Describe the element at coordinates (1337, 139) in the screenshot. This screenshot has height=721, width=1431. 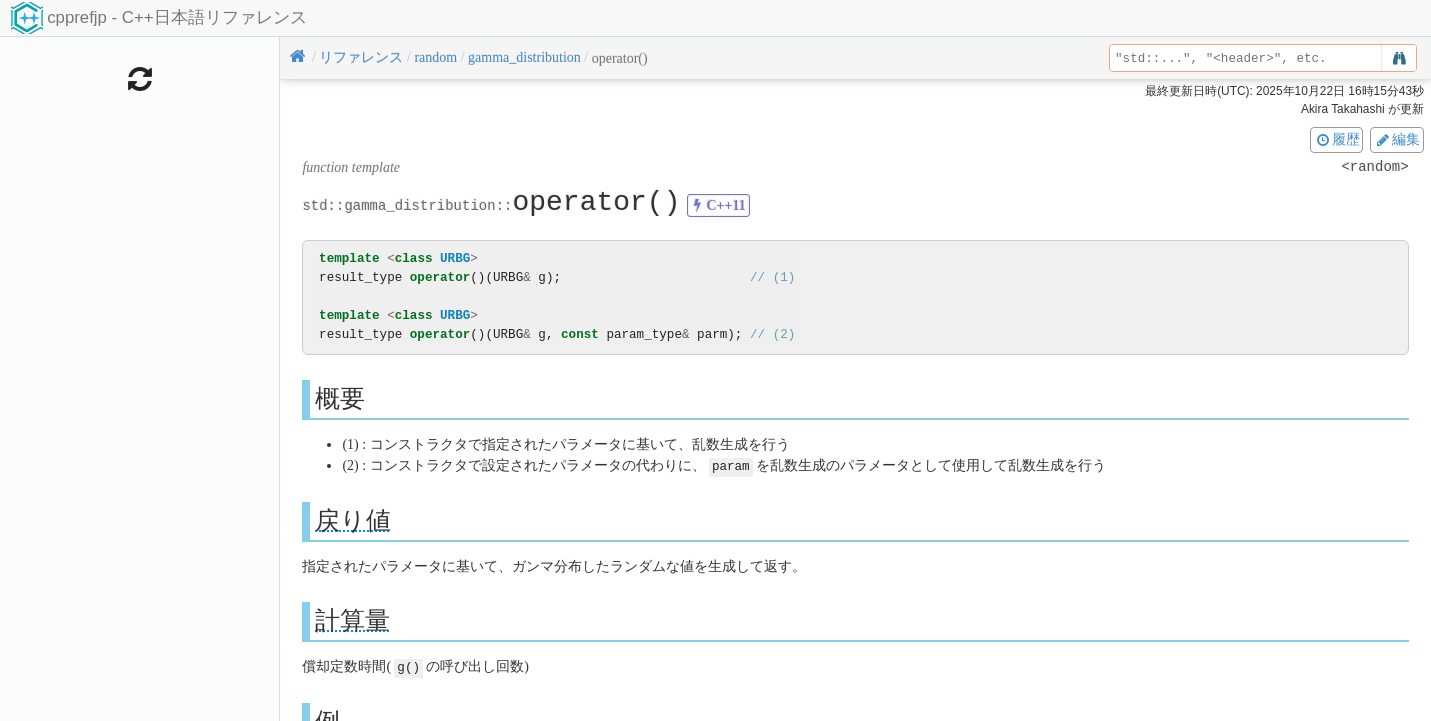
I see `履歴` at that location.